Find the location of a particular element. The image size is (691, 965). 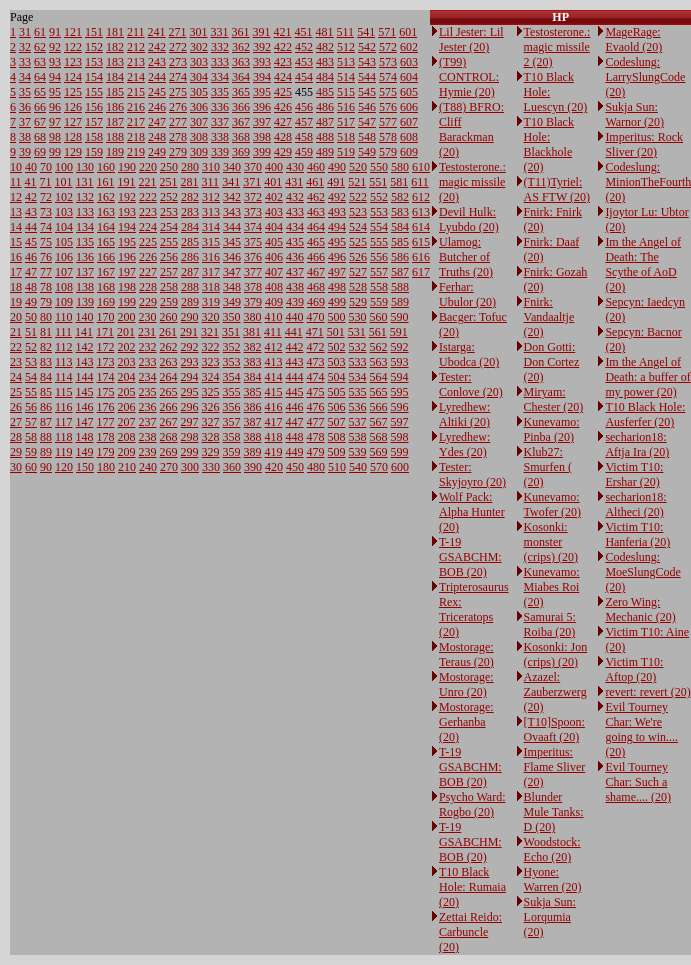

262 is located at coordinates (169, 347).